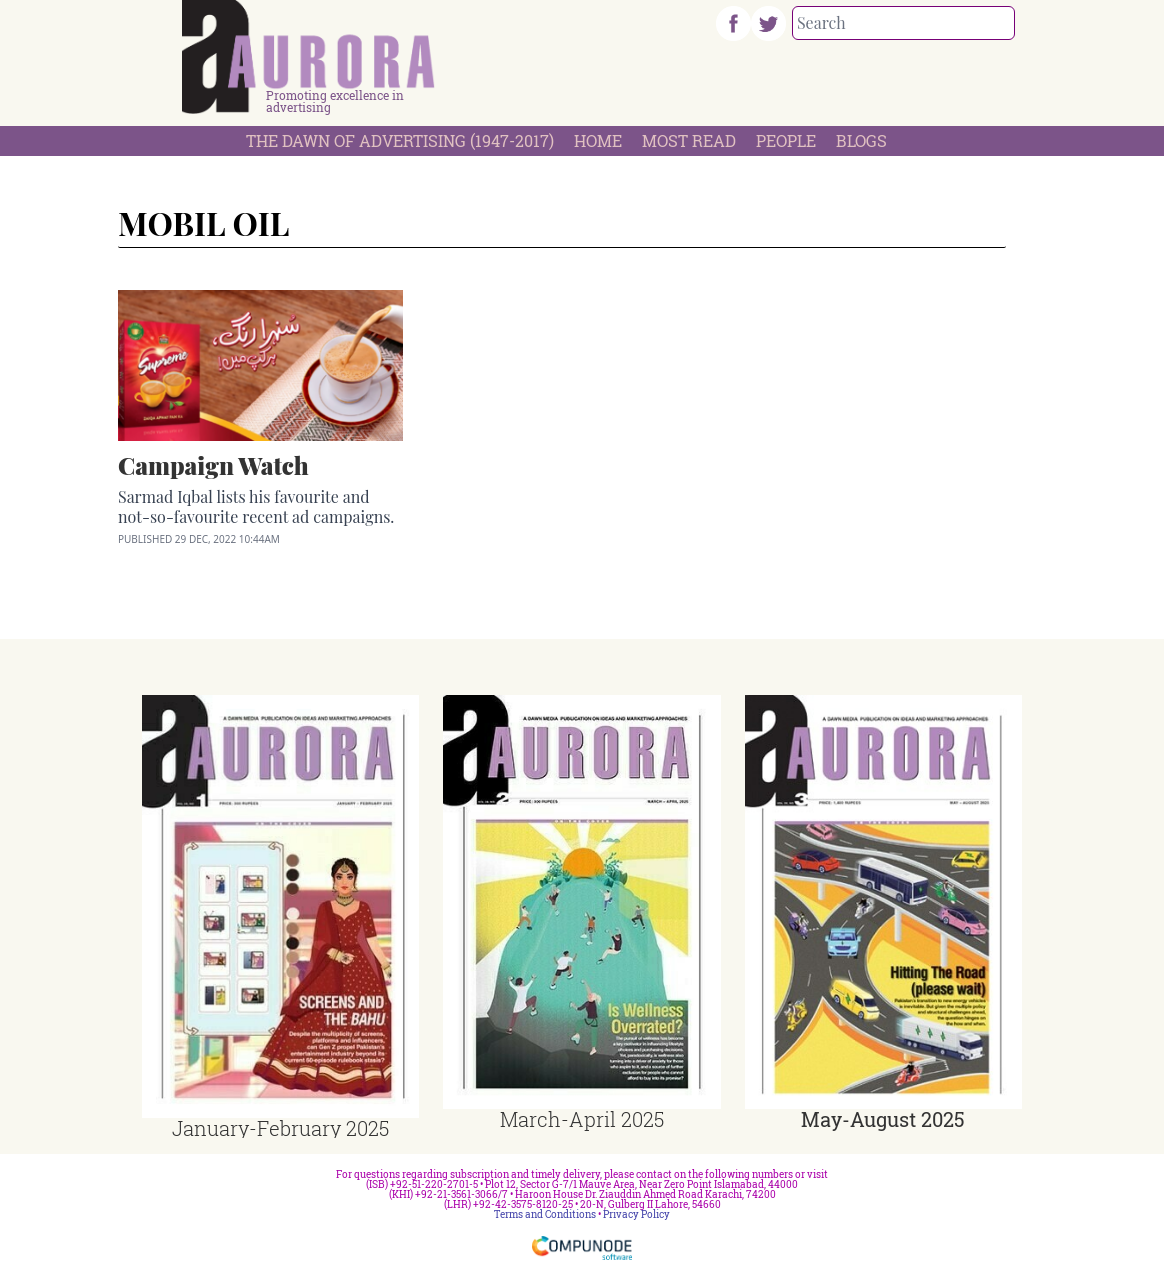  Describe the element at coordinates (582, 1119) in the screenshot. I see `March-April 2025` at that location.